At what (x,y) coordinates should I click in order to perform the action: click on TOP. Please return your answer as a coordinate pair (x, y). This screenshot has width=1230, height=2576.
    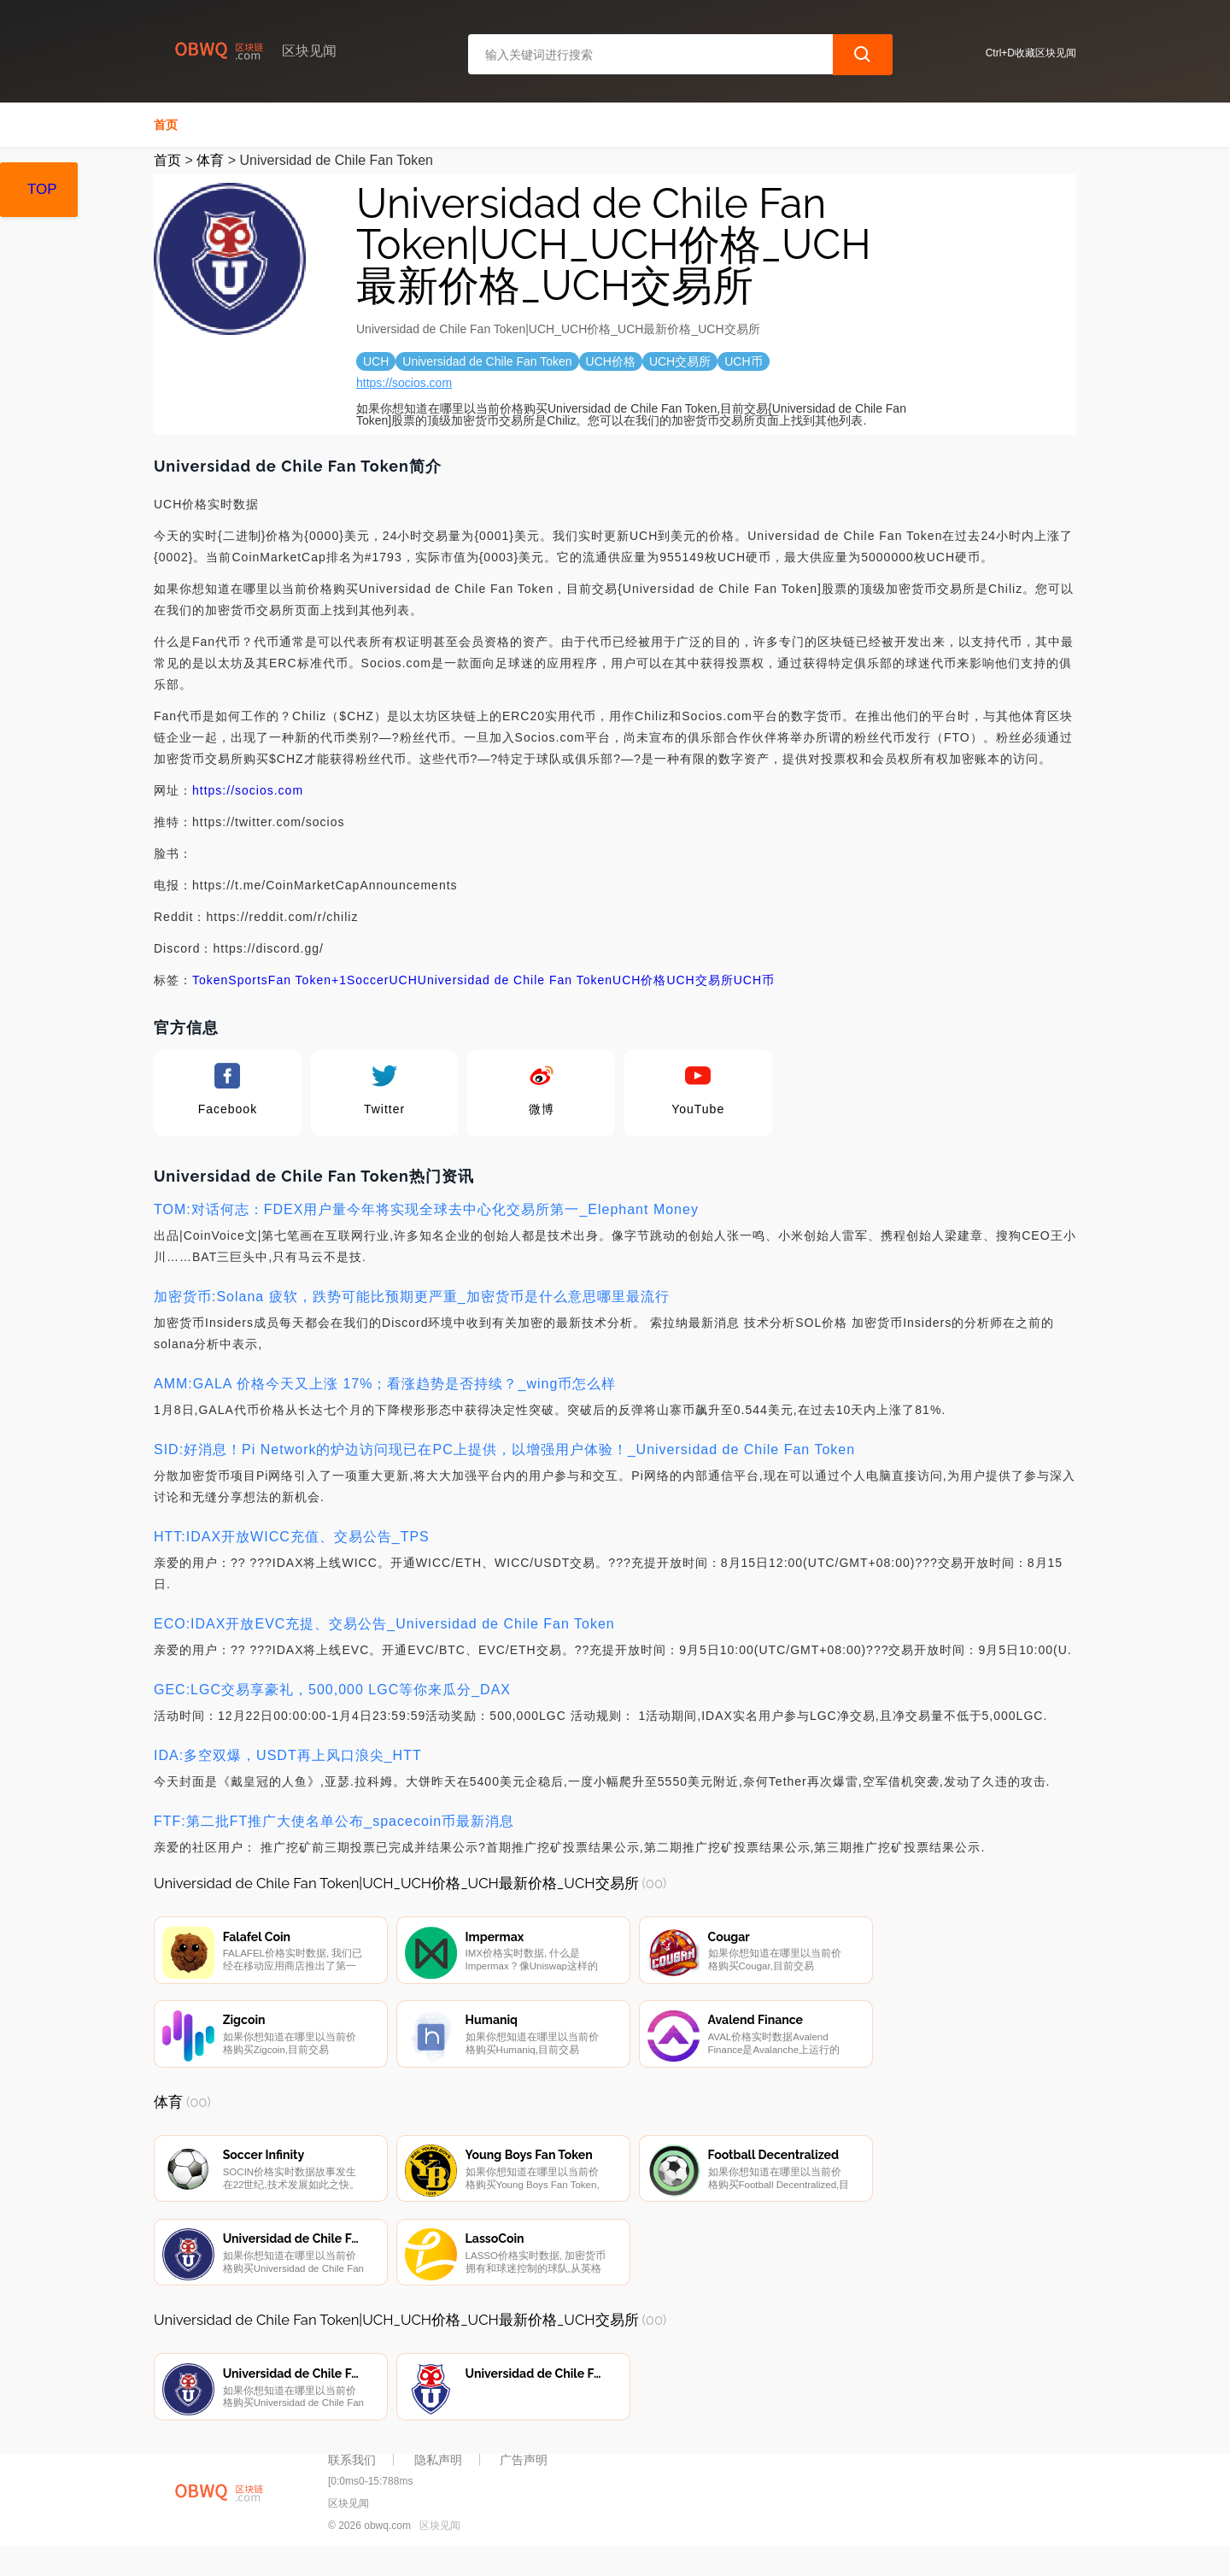
    Looking at the image, I should click on (42, 189).